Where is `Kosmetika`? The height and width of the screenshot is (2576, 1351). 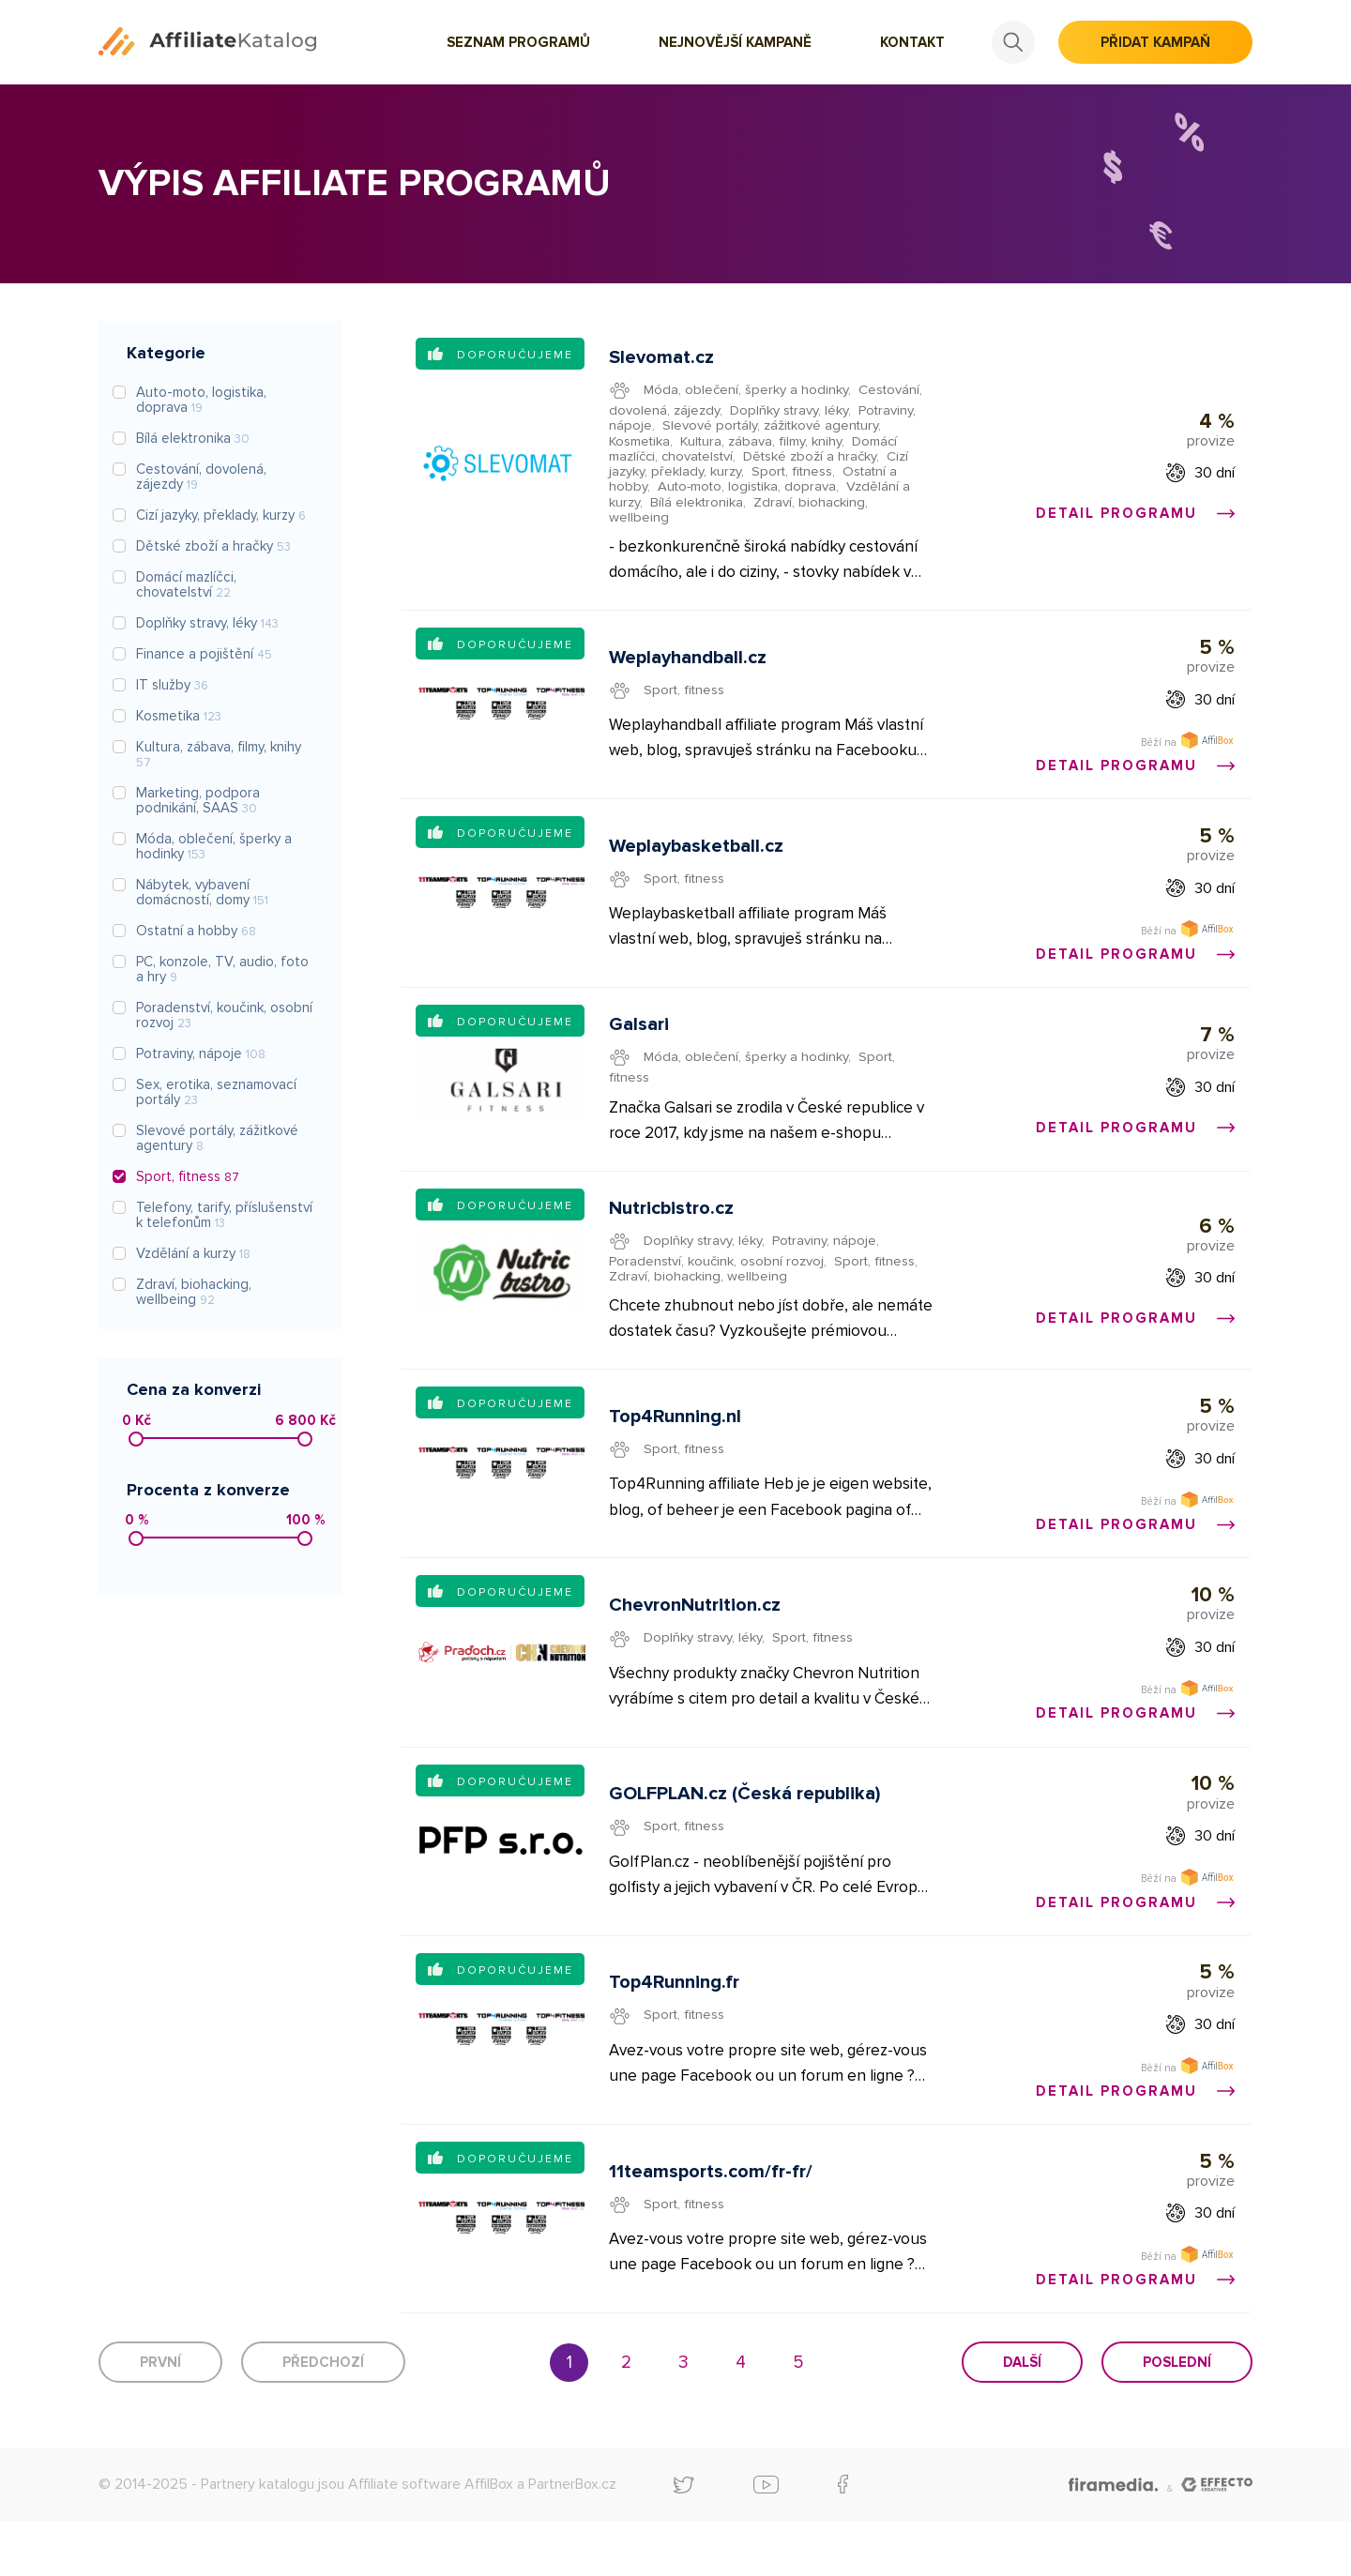
Kosmetika is located at coordinates (642, 442).